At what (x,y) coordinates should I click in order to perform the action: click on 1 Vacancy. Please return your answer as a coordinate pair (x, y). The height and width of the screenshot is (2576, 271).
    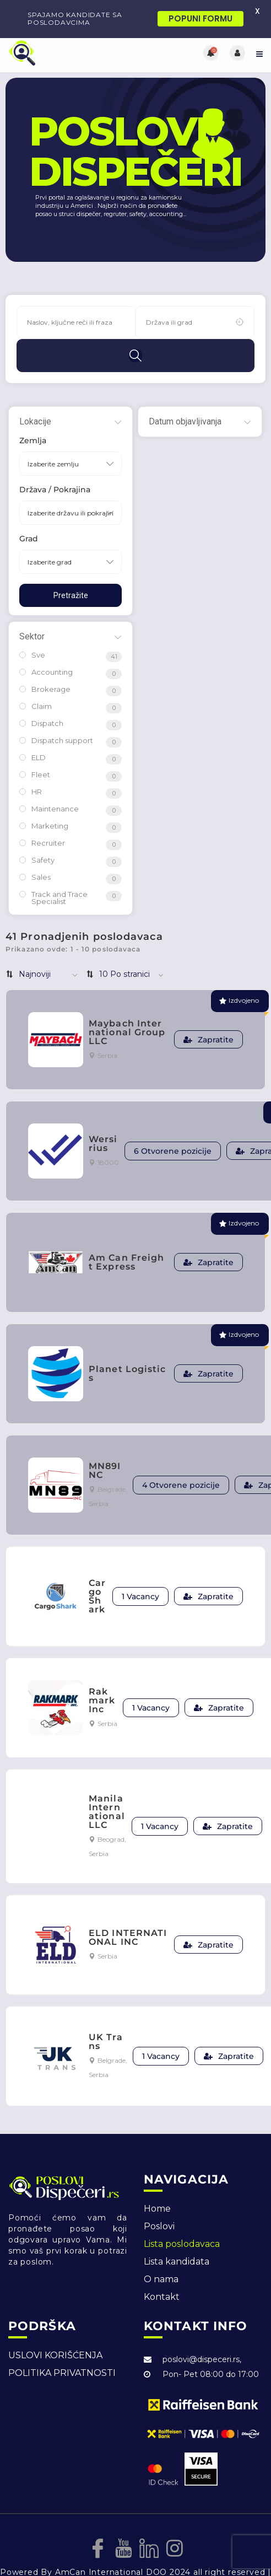
    Looking at the image, I should click on (140, 1569).